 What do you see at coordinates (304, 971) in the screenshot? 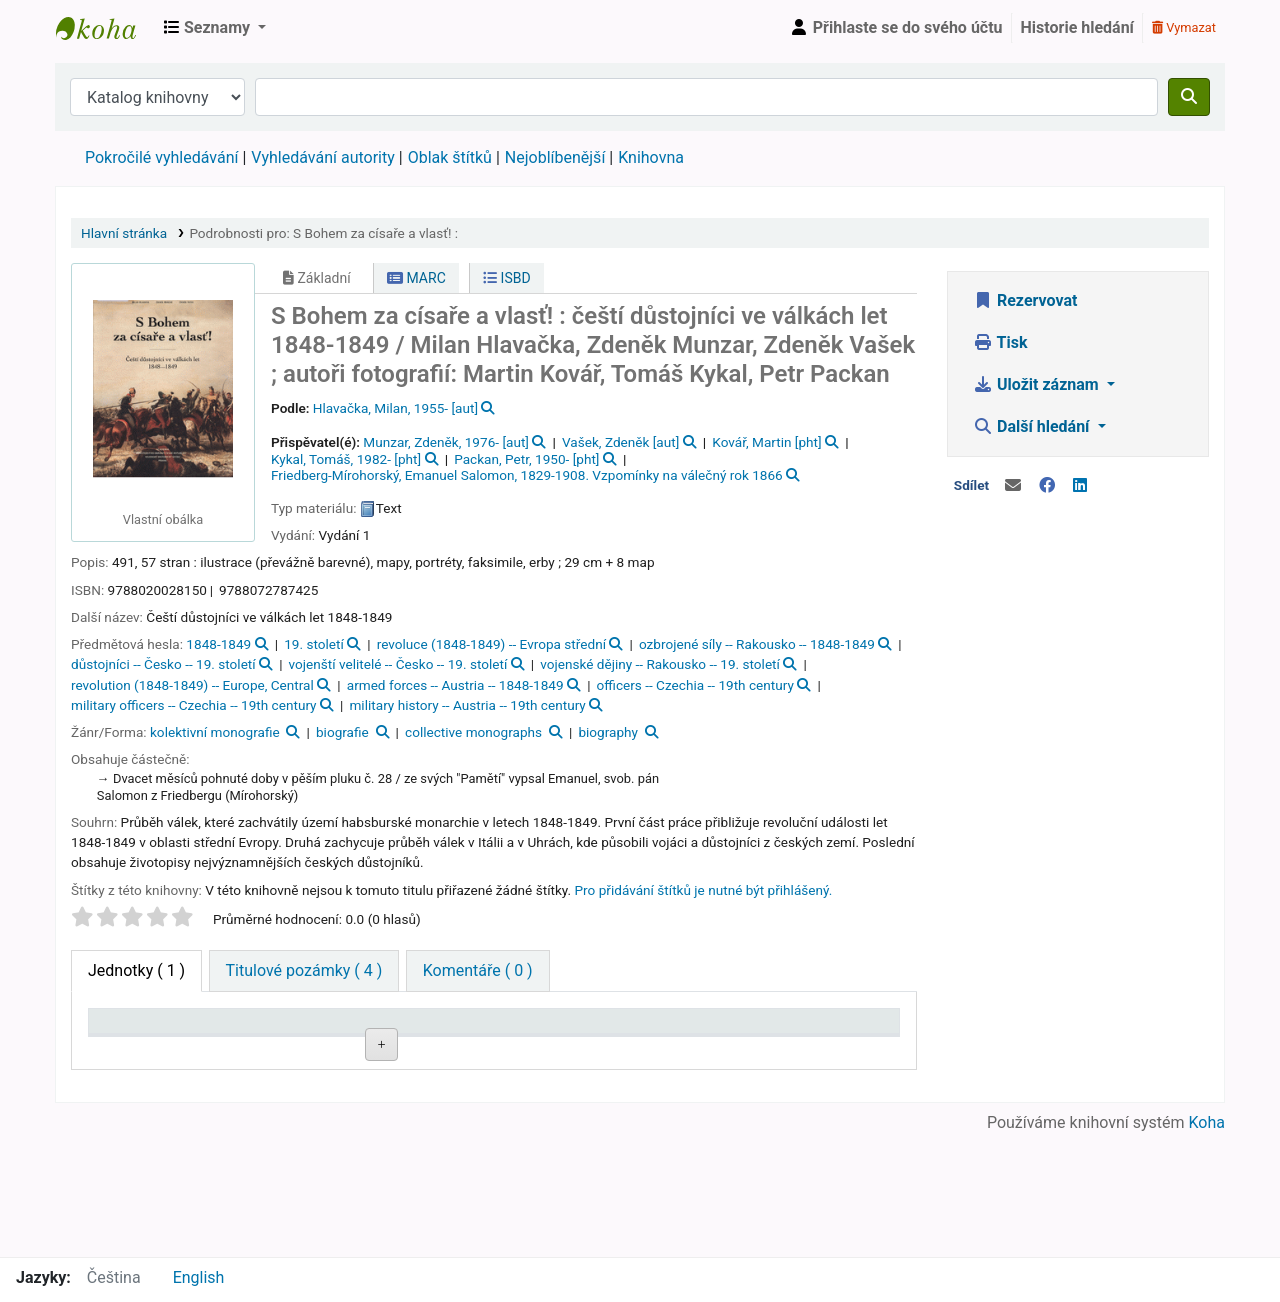
I see `[tab]` at bounding box center [304, 971].